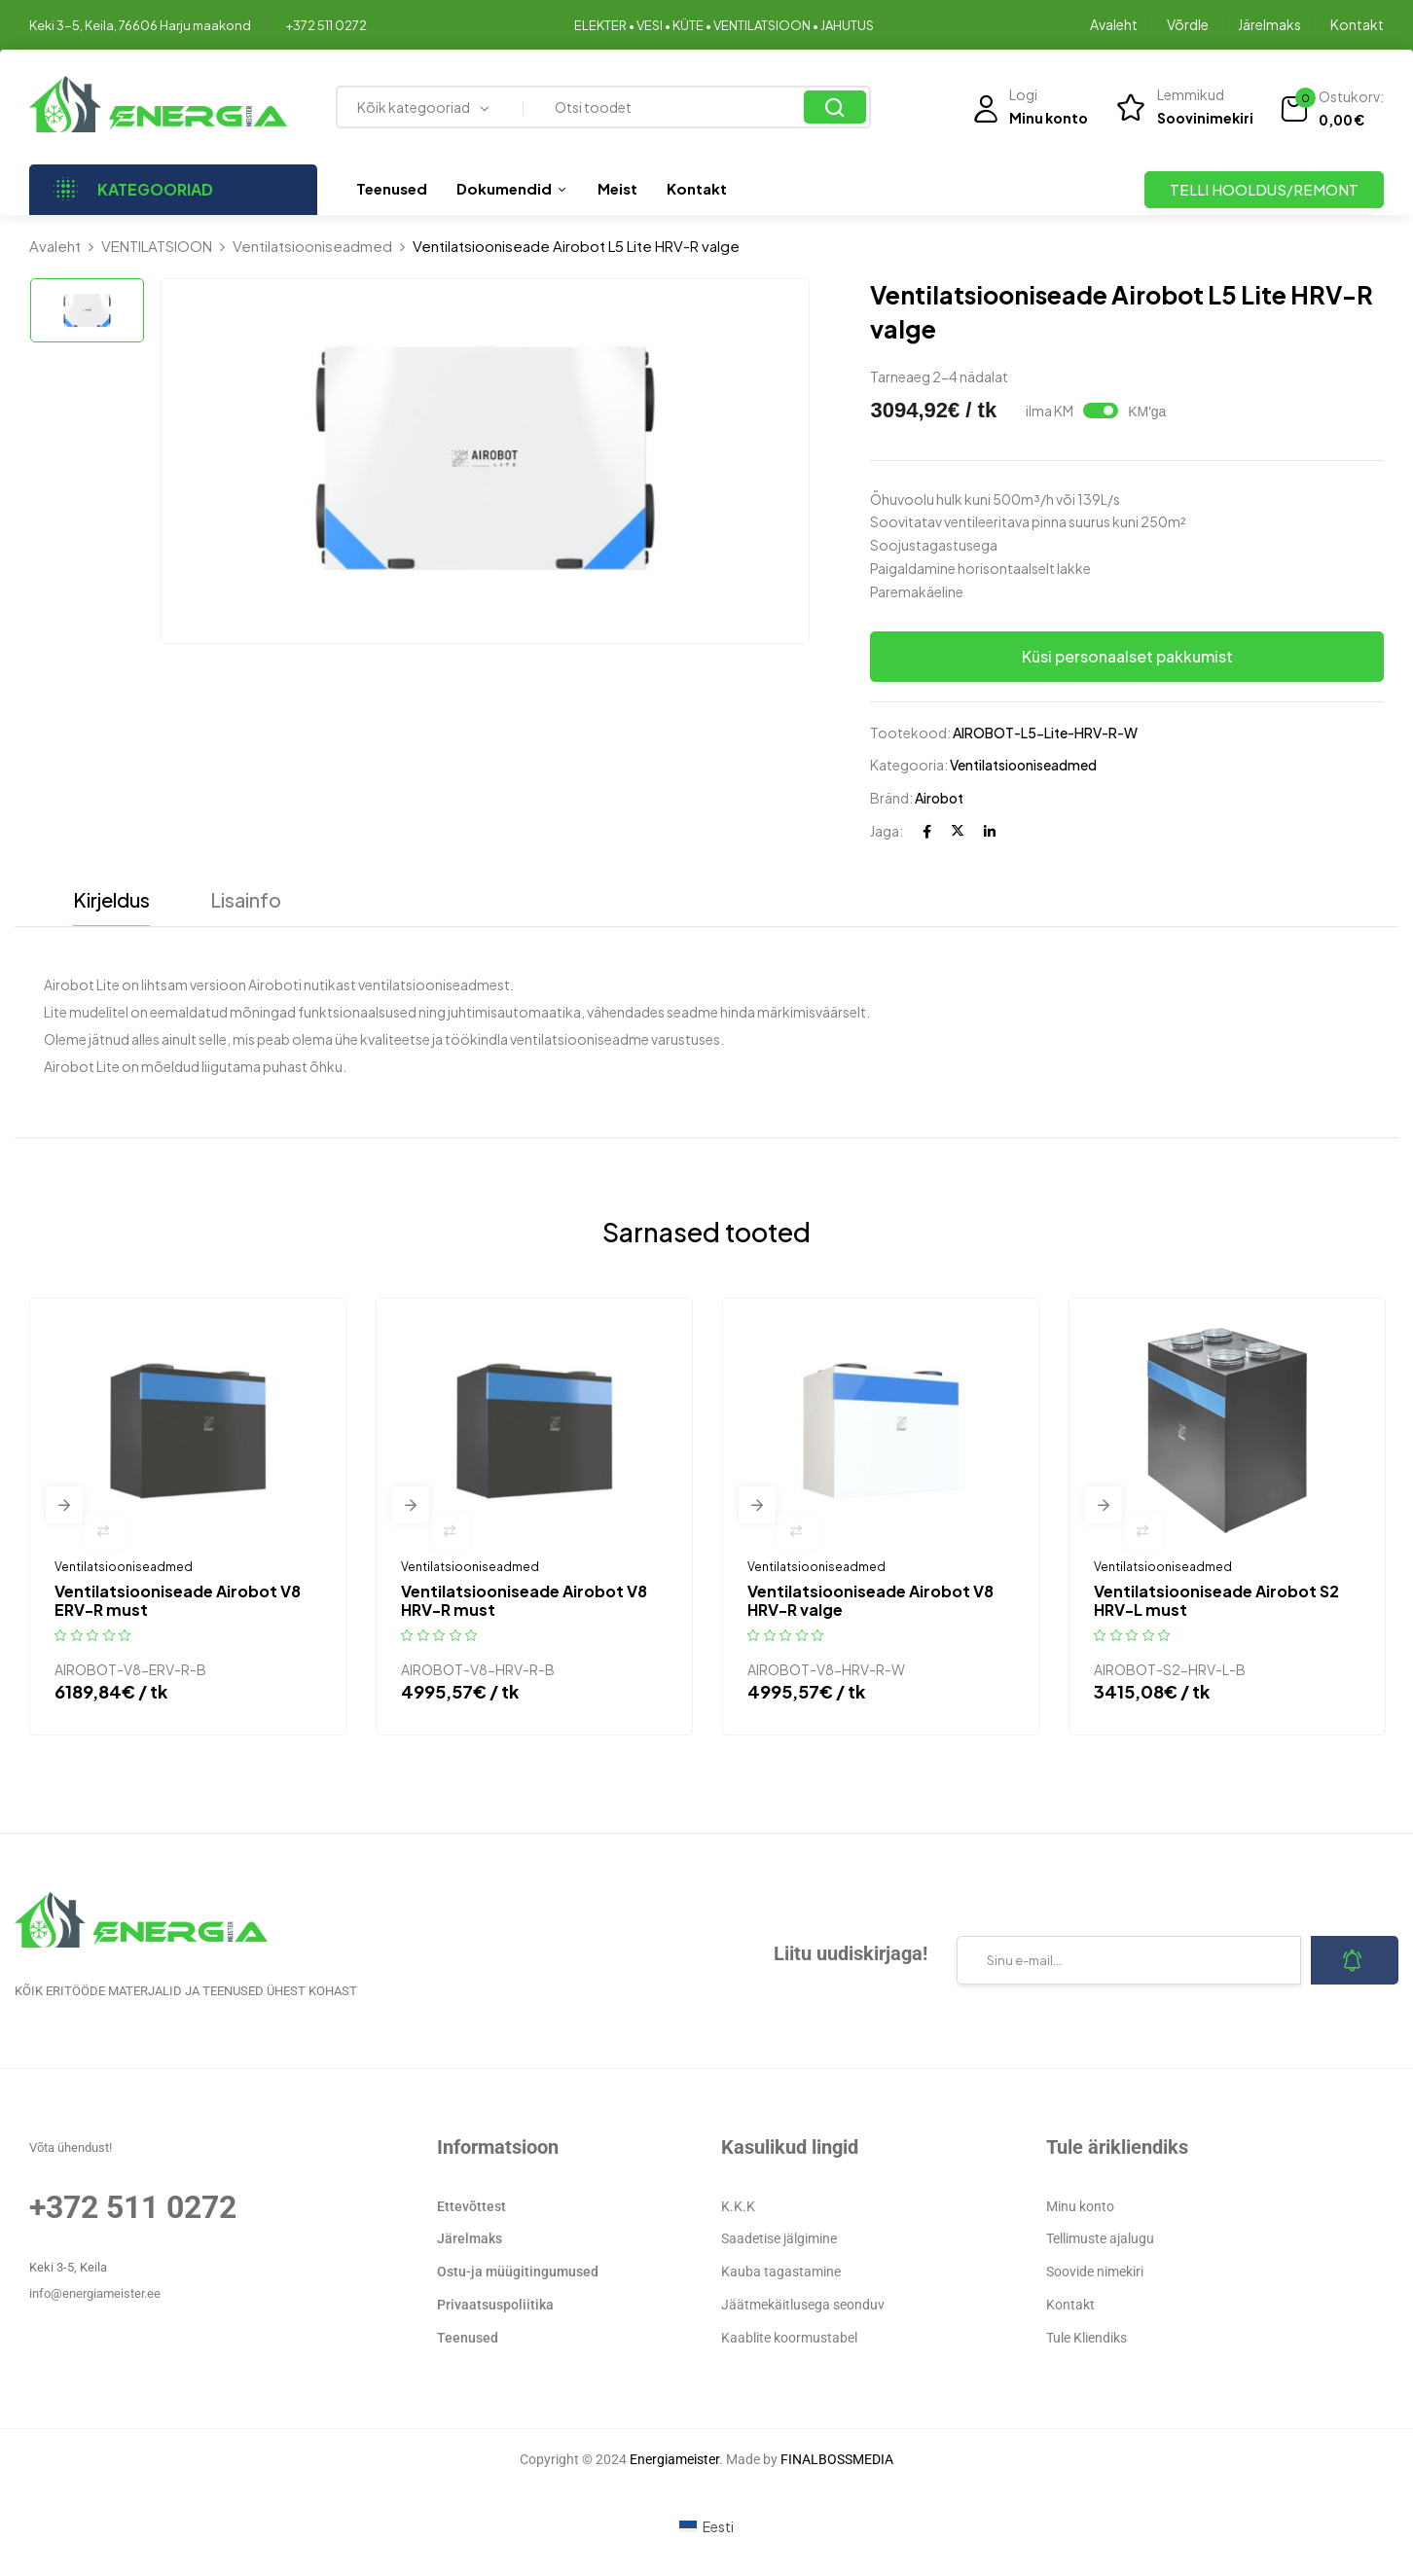 The width and height of the screenshot is (1413, 2576). What do you see at coordinates (1216, 1600) in the screenshot?
I see `Ventilatsiooniseade Airobot S2 HRV-L must` at bounding box center [1216, 1600].